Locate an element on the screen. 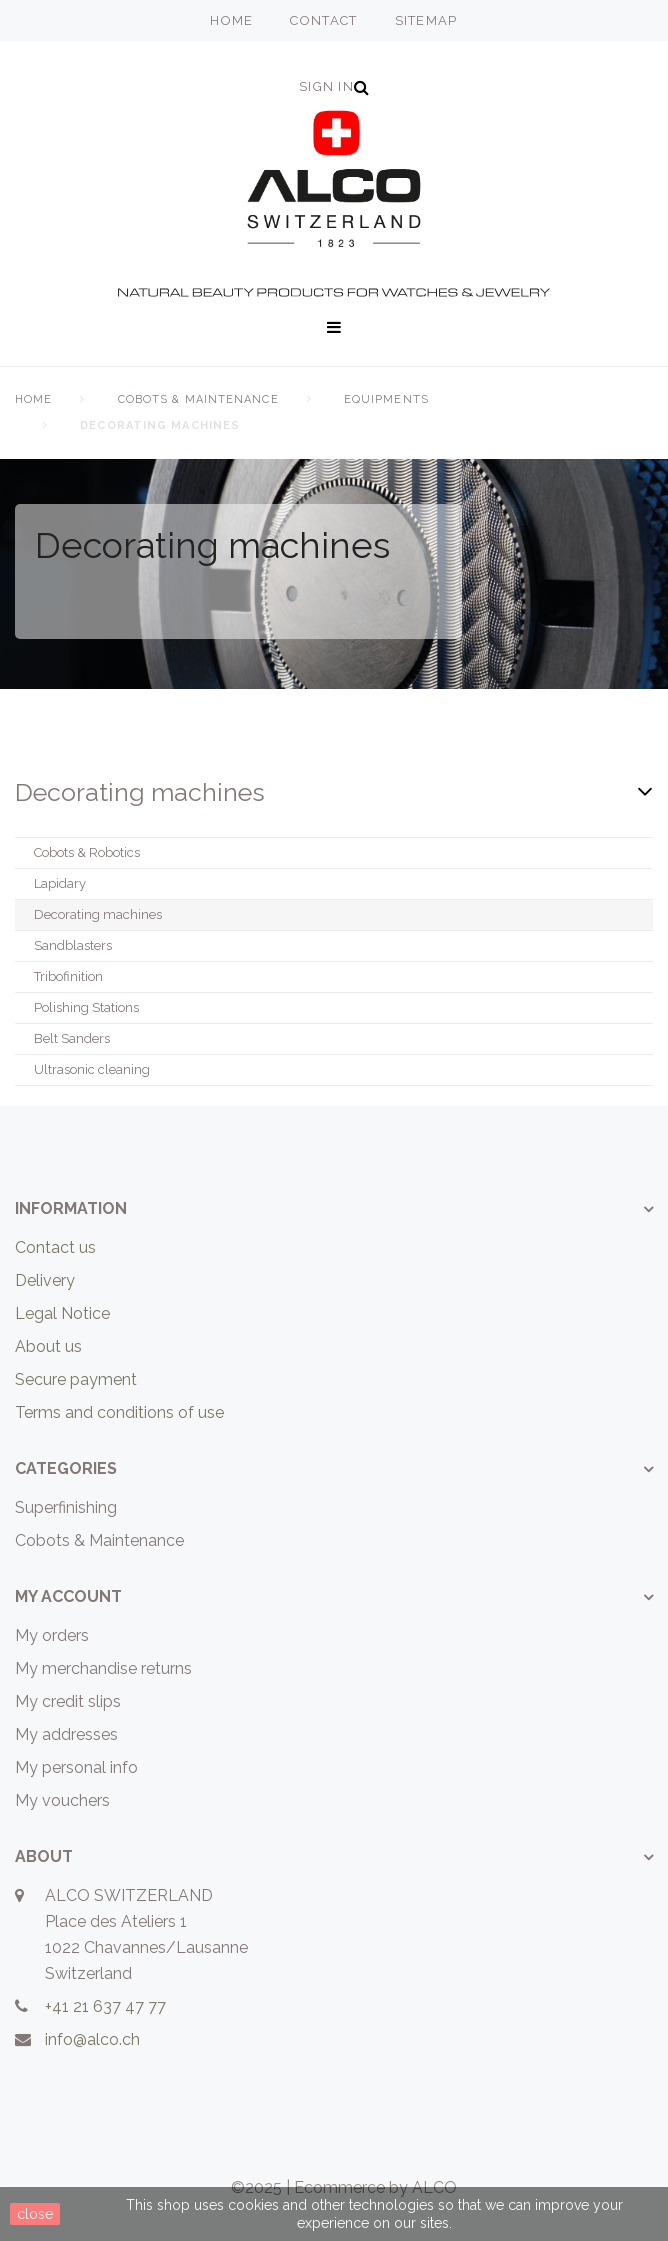  About us is located at coordinates (48, 1346).